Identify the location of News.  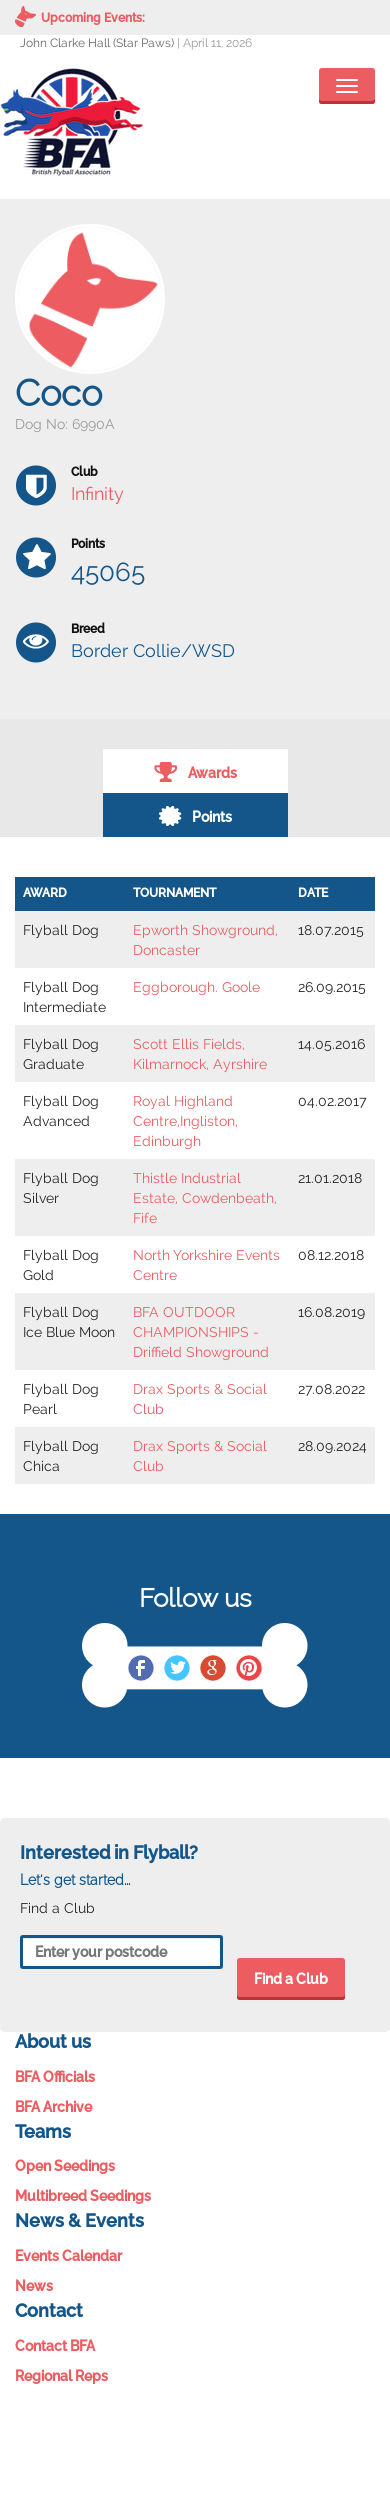
(34, 2286).